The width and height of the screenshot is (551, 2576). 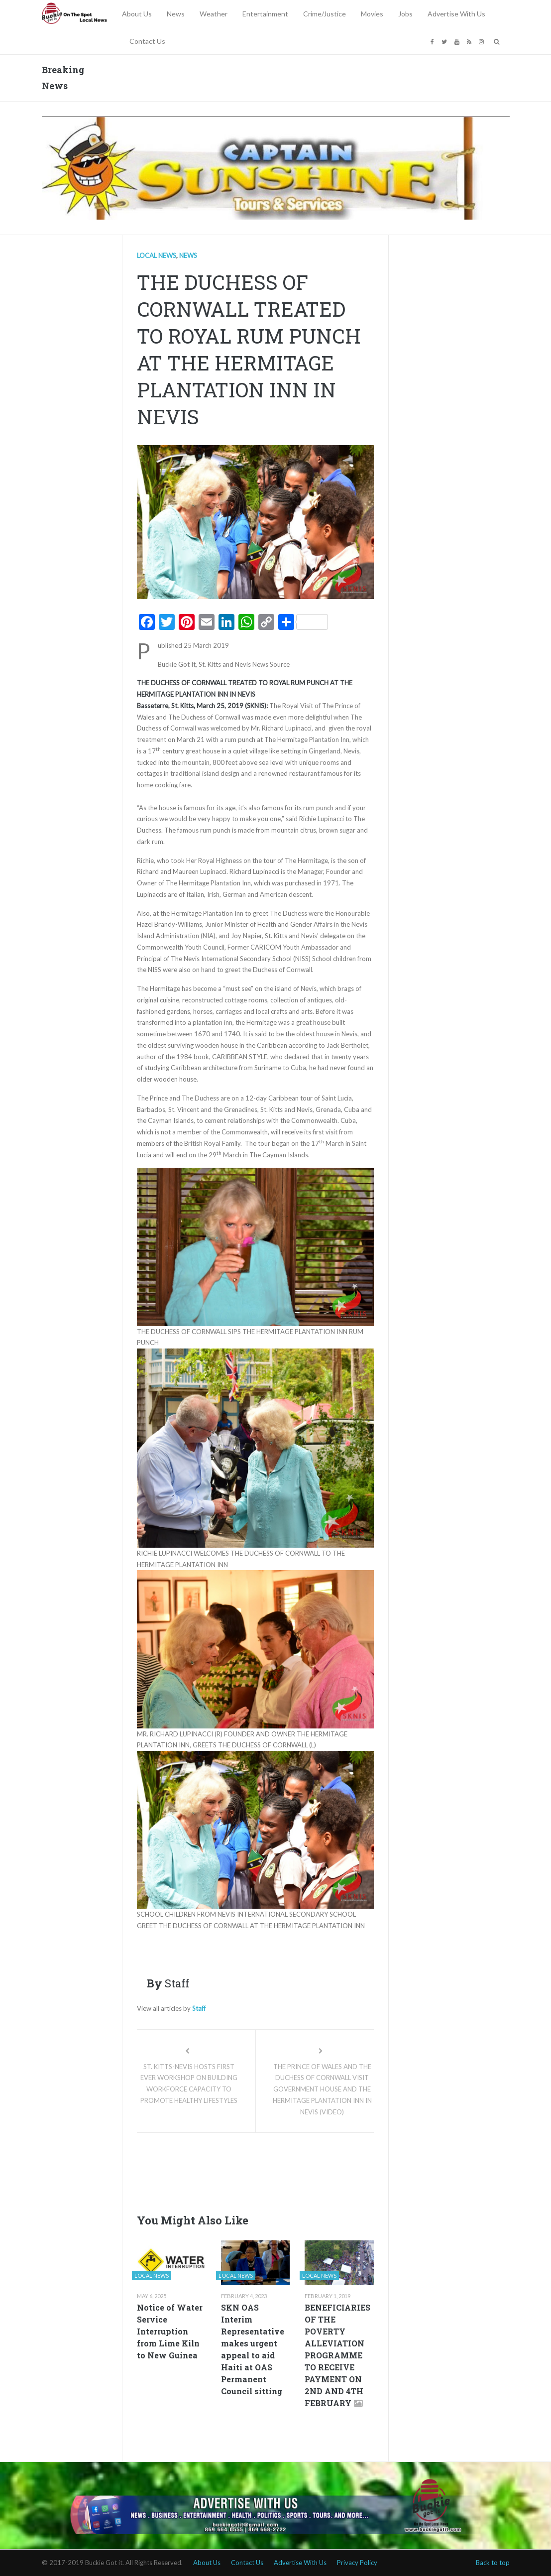 What do you see at coordinates (405, 13) in the screenshot?
I see `Jobs` at bounding box center [405, 13].